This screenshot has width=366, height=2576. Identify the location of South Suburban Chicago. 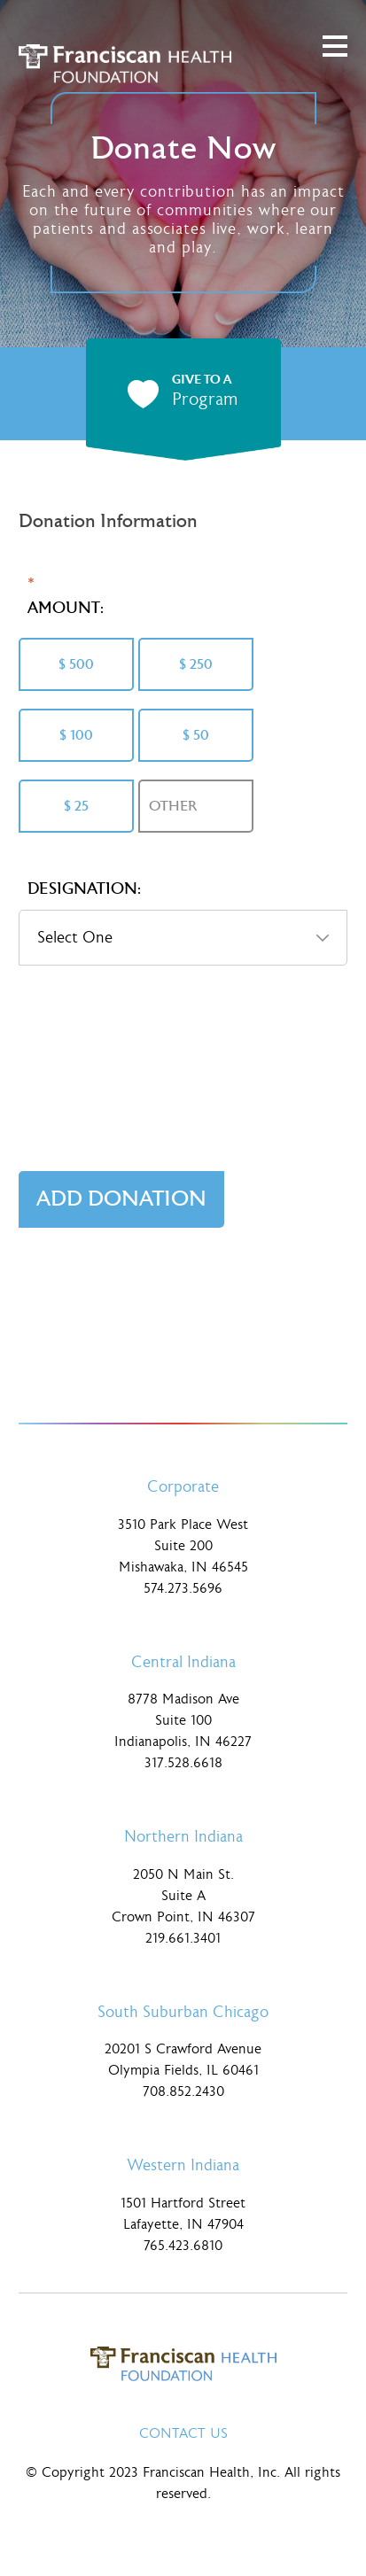
(183, 2012).